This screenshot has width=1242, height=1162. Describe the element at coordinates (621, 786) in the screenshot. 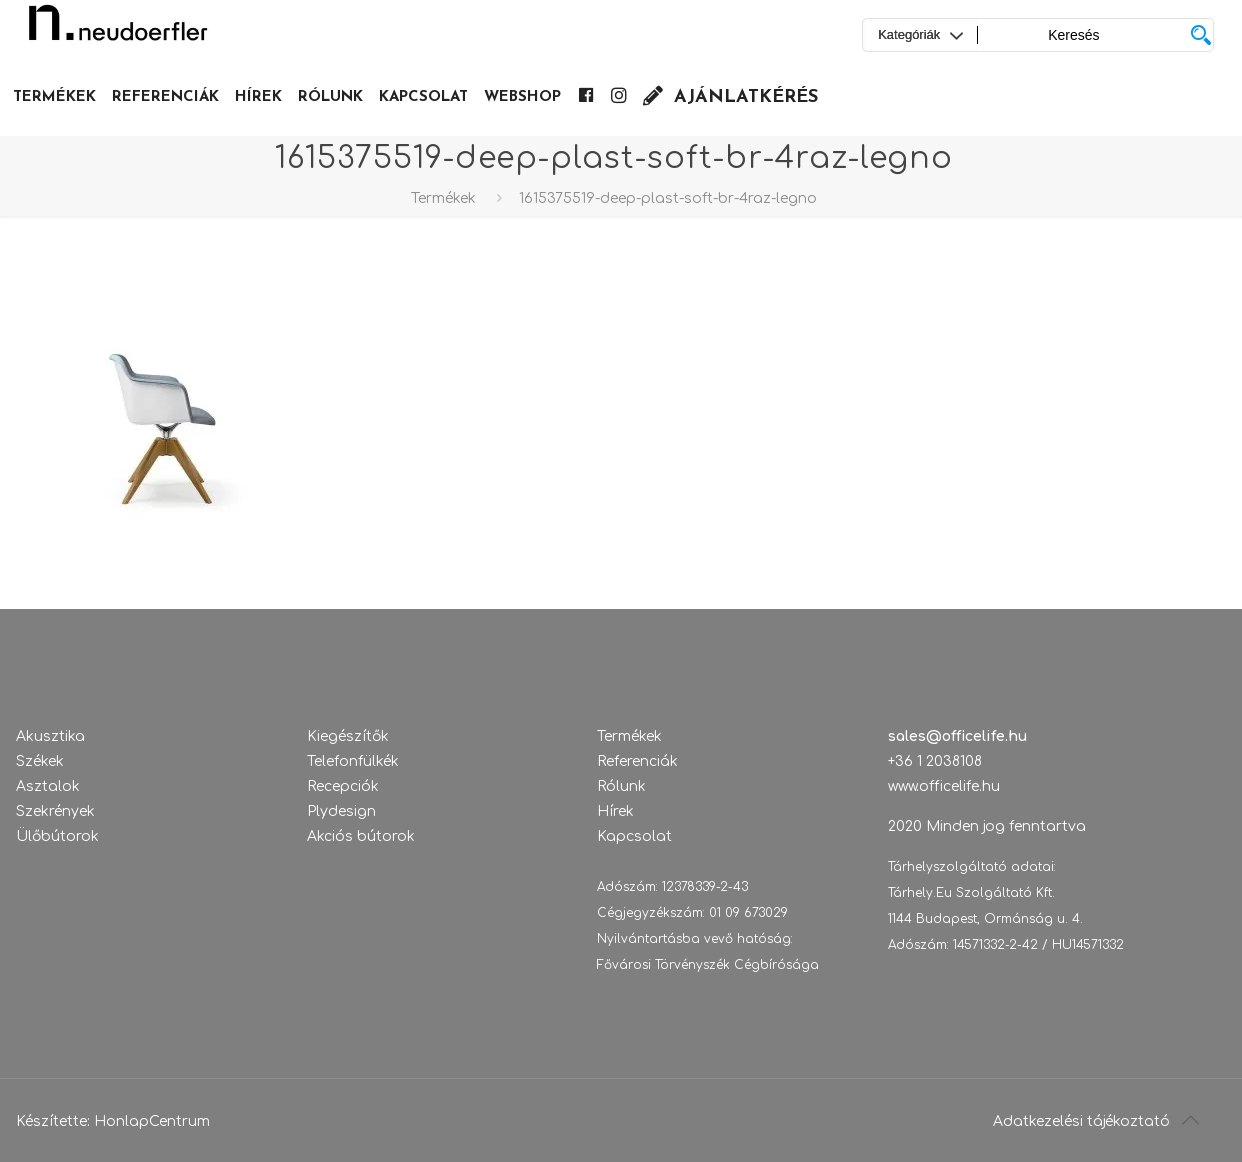

I see `Rólunk` at that location.